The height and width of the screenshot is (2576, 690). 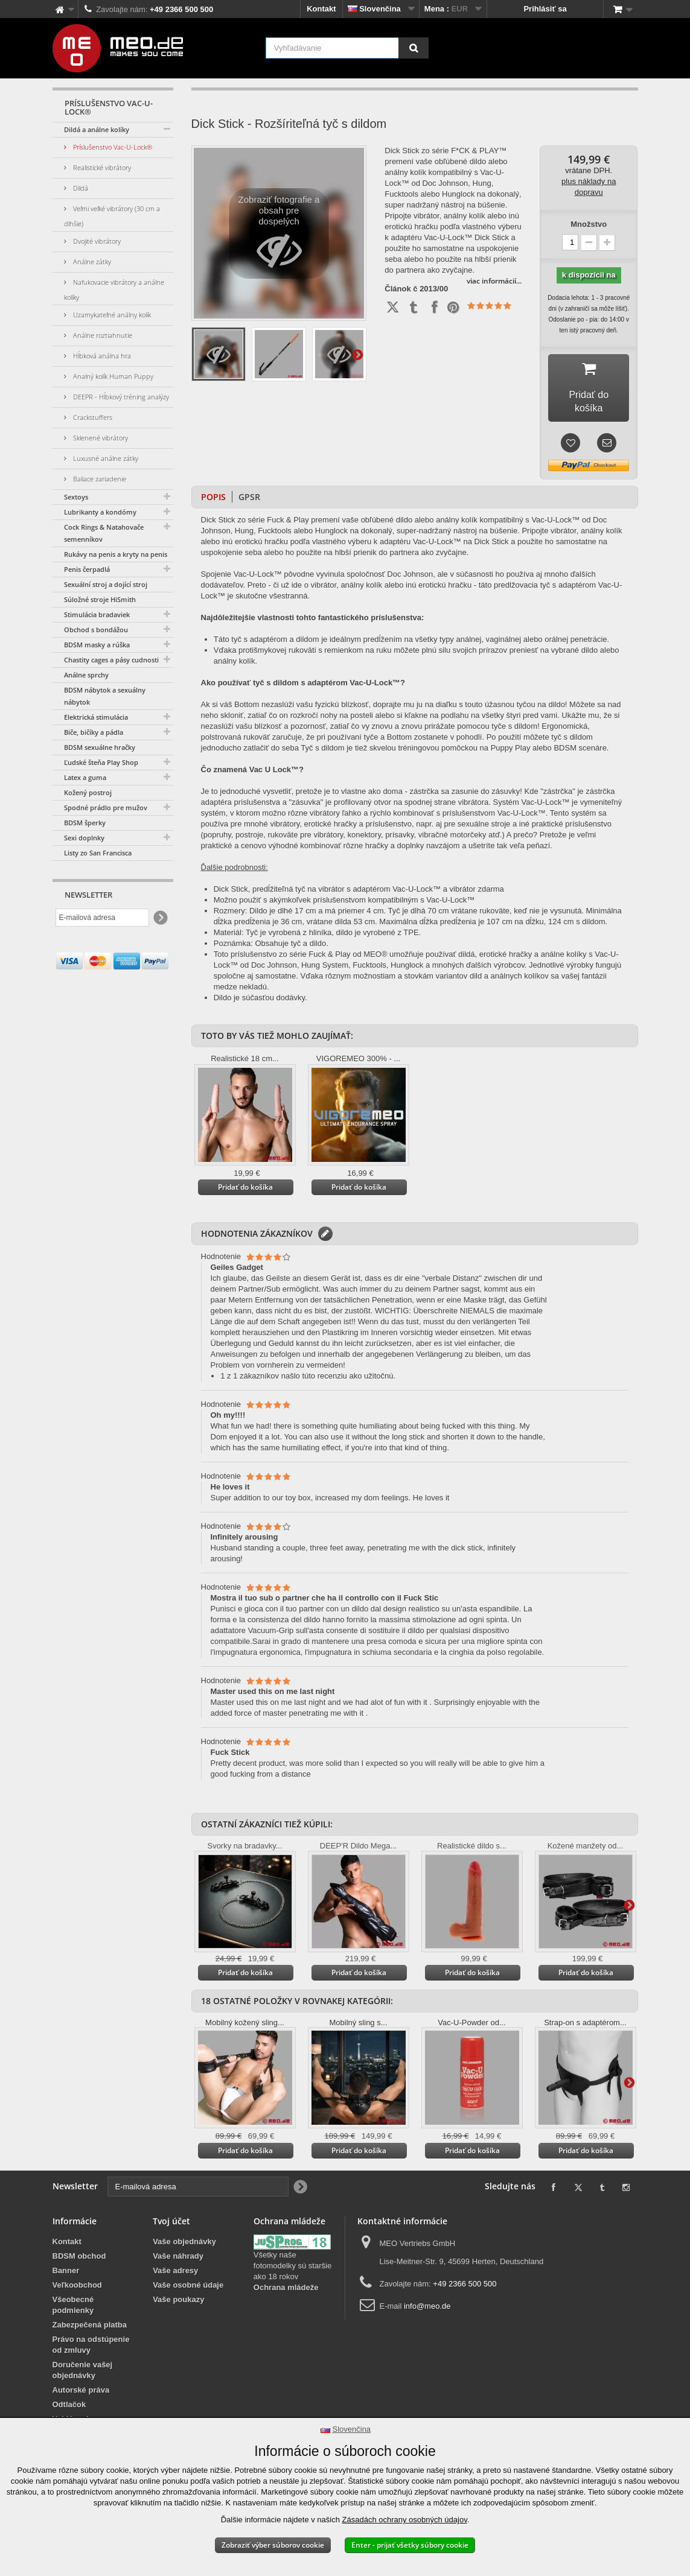 I want to click on Právo na odstúpenie od zmluvy, so click(x=91, y=2336).